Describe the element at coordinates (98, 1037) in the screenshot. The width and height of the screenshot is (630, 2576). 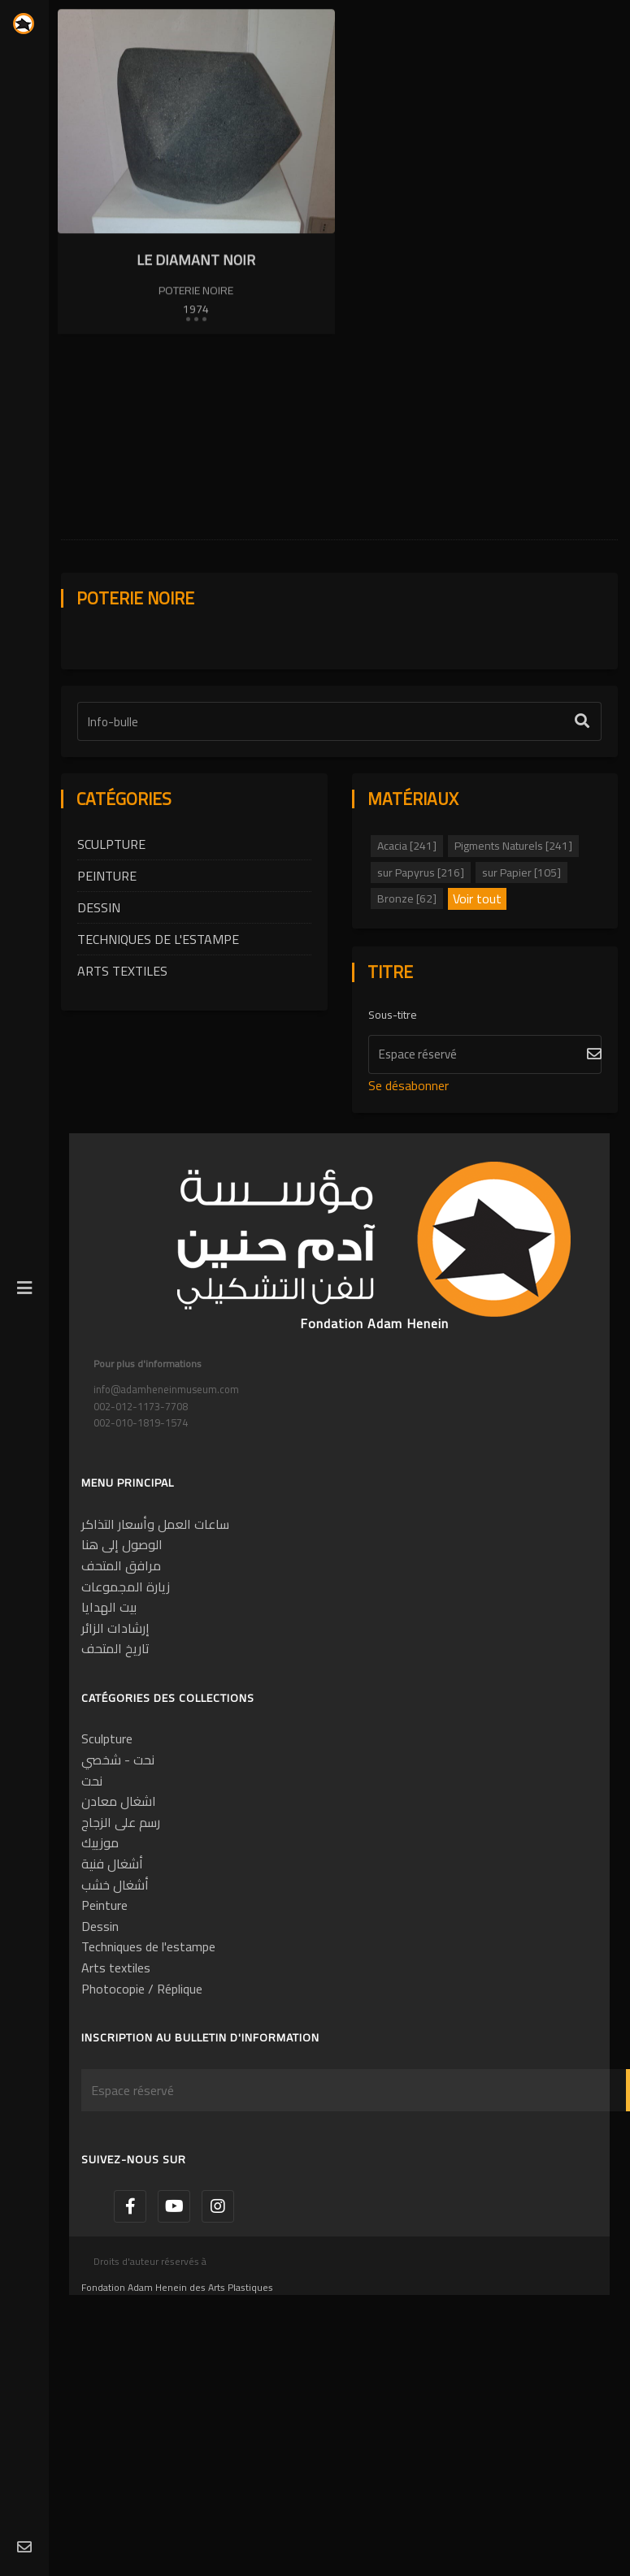
I see `Dessin` at that location.